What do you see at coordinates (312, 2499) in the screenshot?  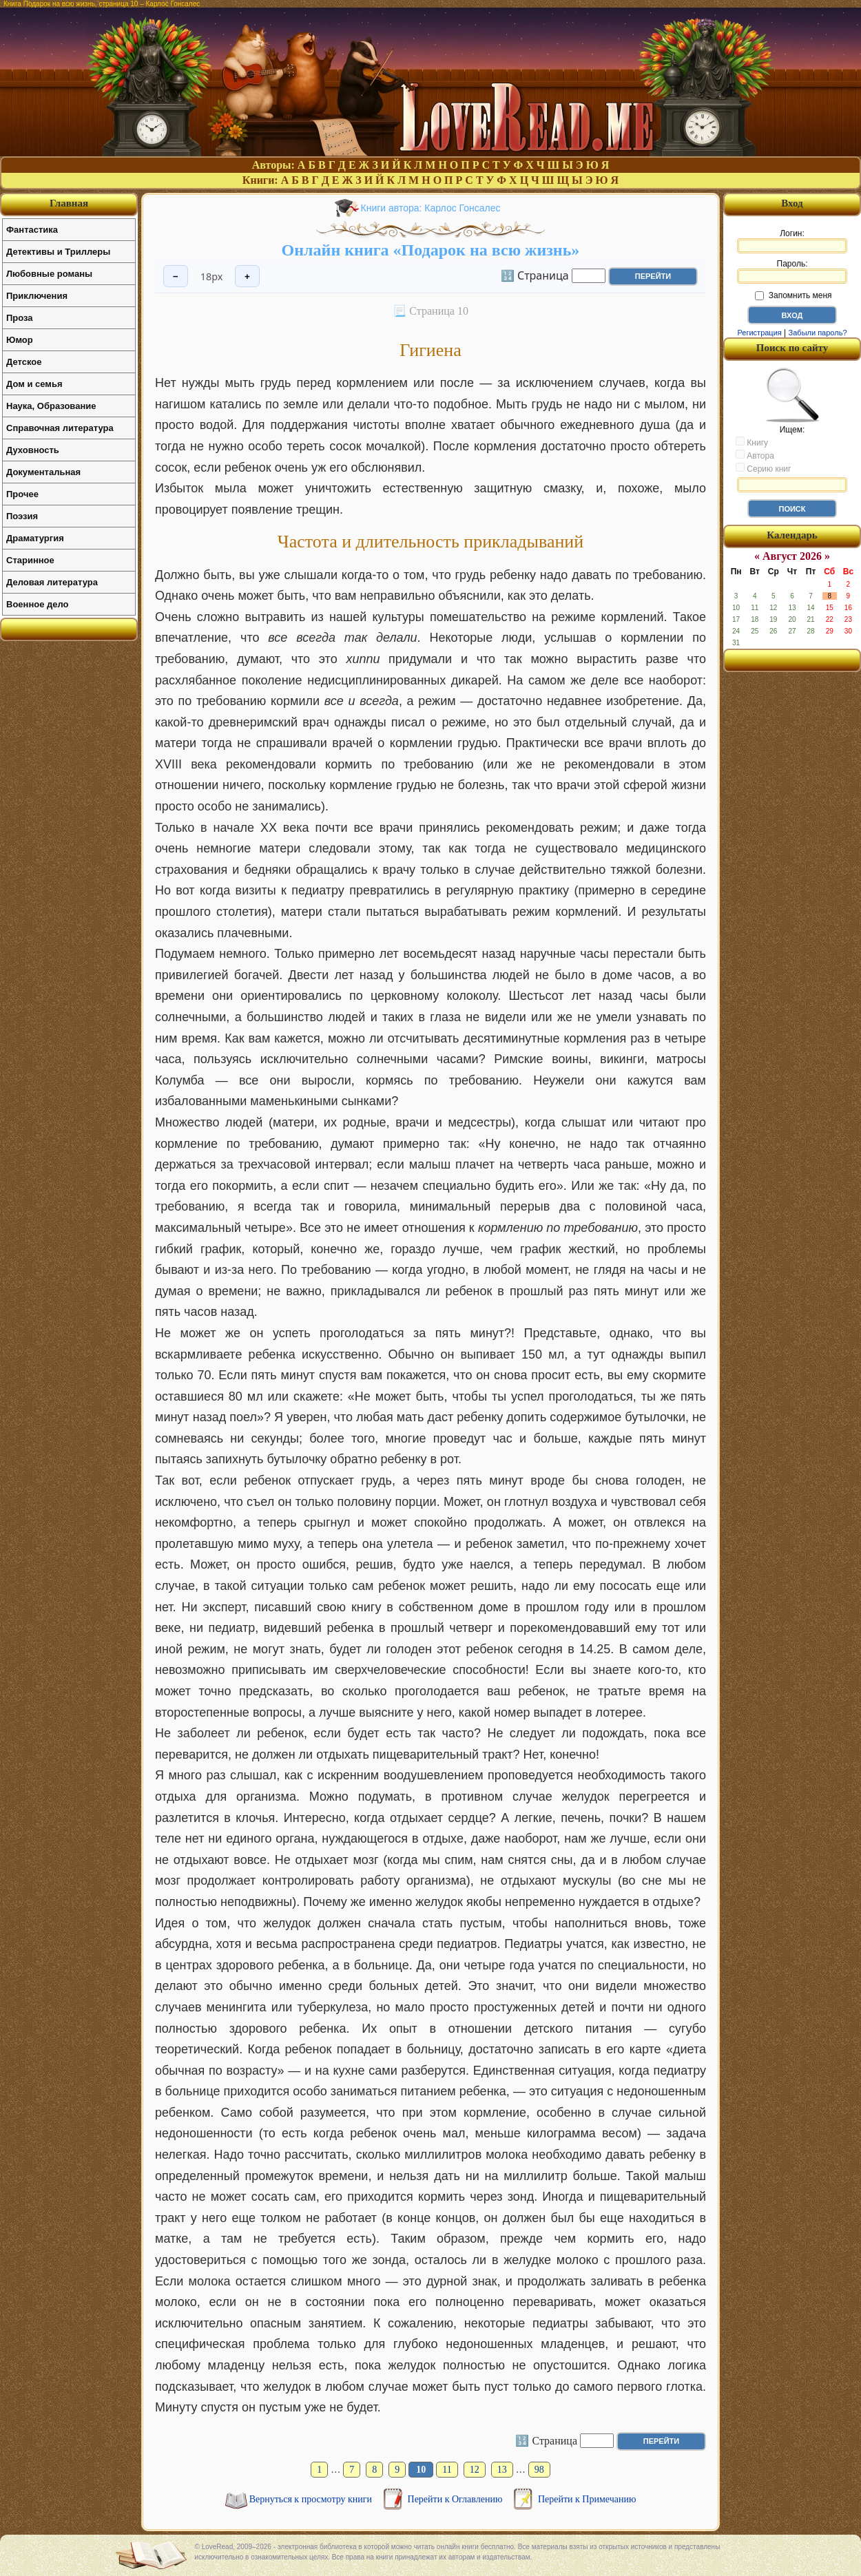 I see `Вернуться к просмотру книги` at bounding box center [312, 2499].